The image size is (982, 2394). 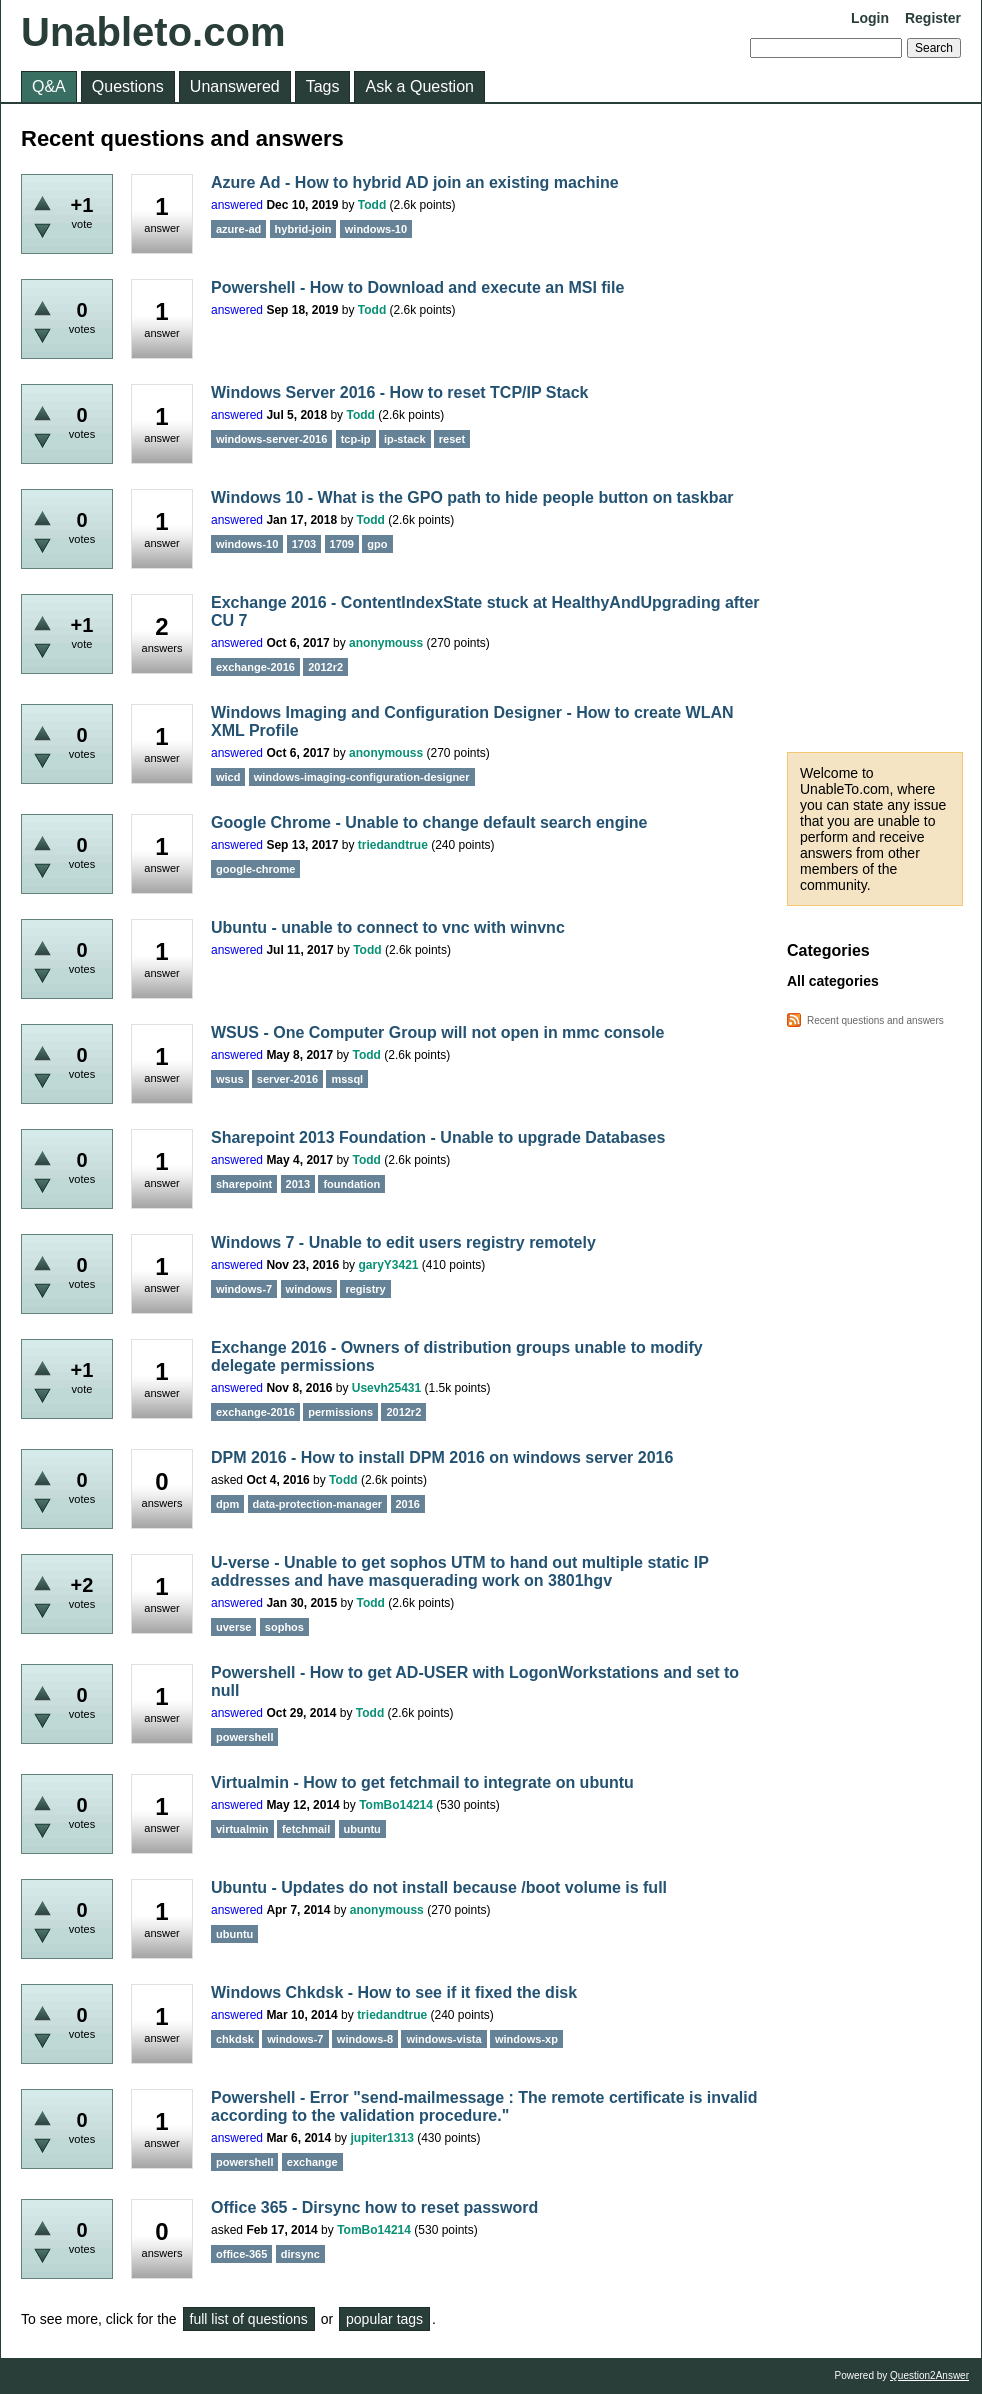 I want to click on Windows 7 - Unable to edit users registry remotely, so click(x=403, y=1242).